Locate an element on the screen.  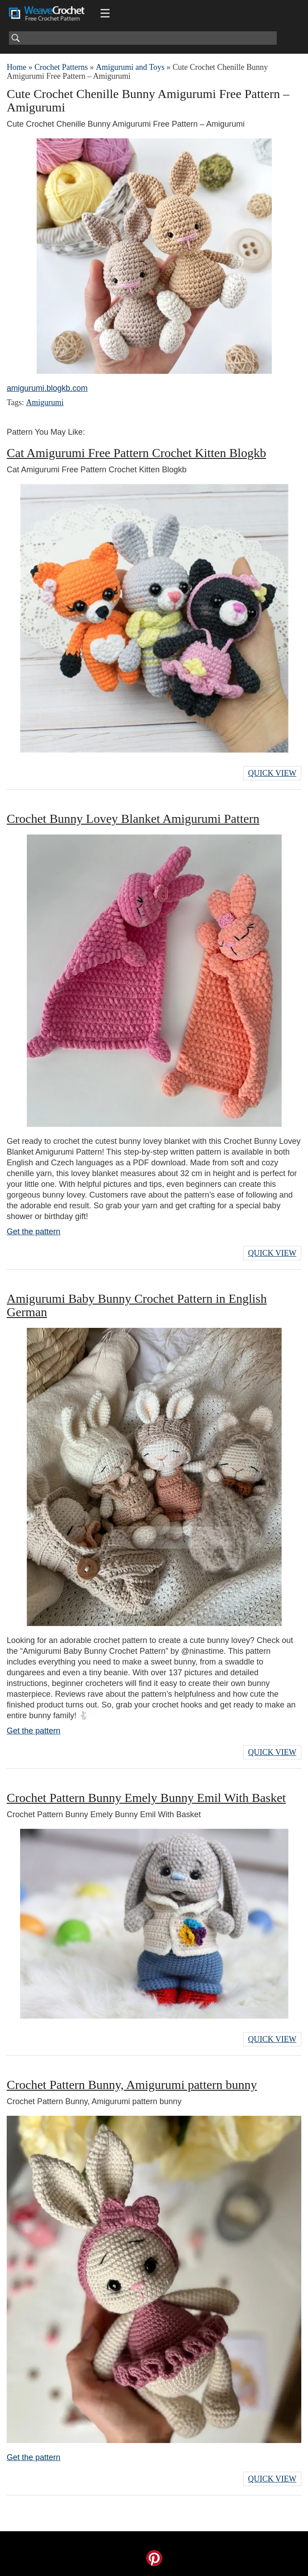
Crochet Patterns is located at coordinates (61, 67).